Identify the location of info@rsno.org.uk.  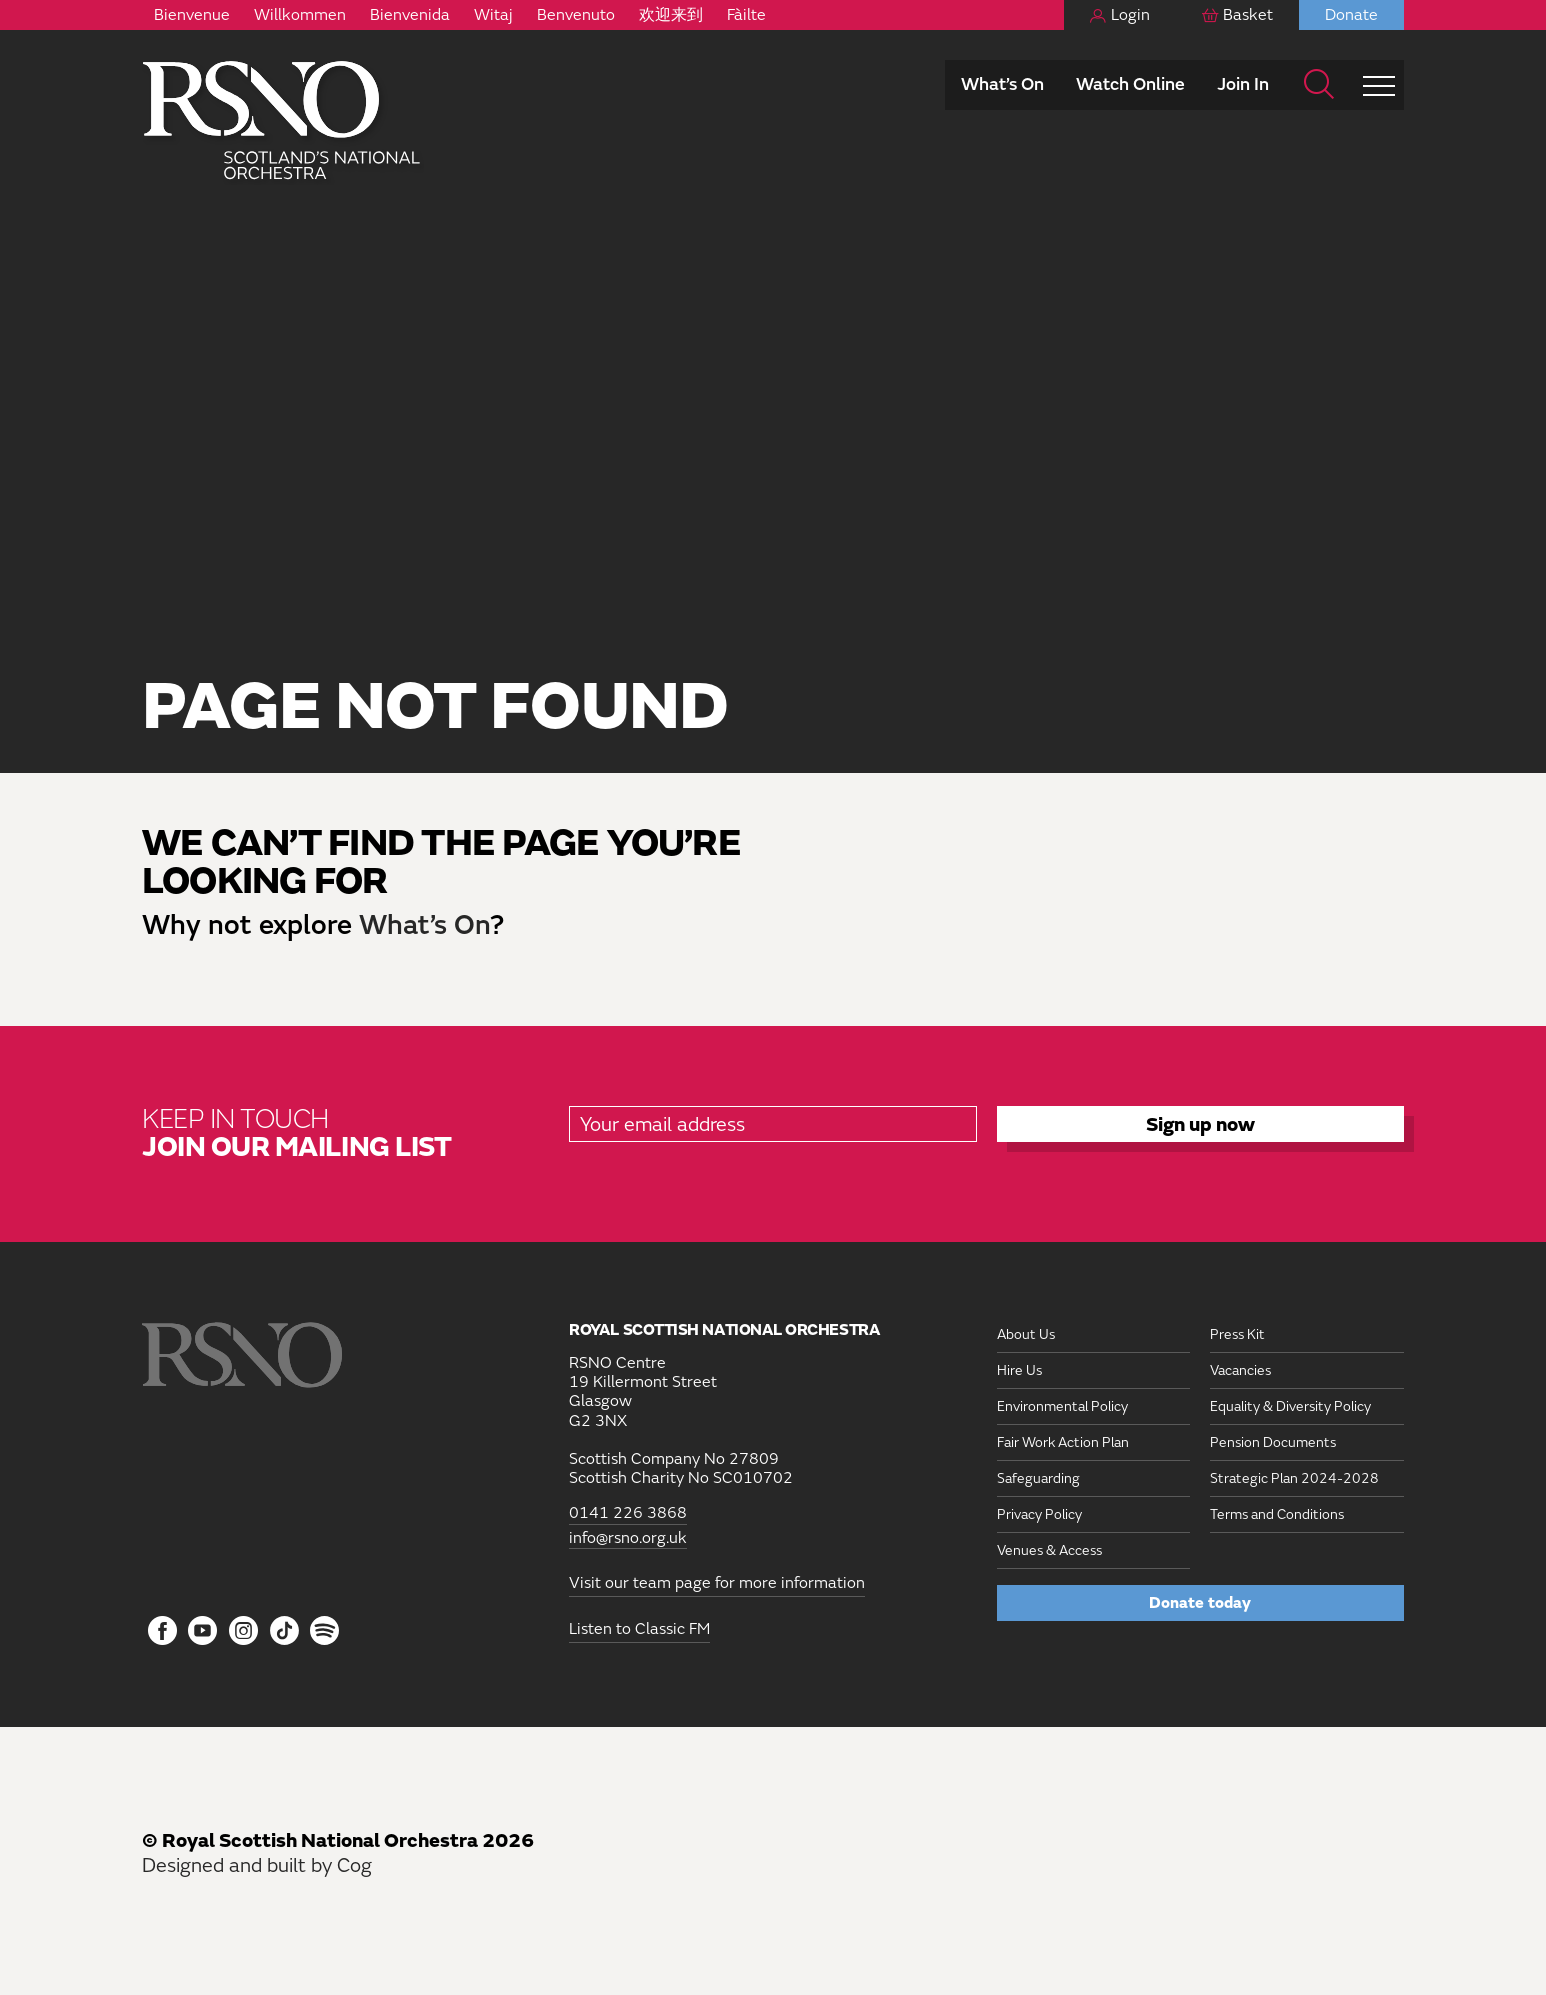
(628, 1538).